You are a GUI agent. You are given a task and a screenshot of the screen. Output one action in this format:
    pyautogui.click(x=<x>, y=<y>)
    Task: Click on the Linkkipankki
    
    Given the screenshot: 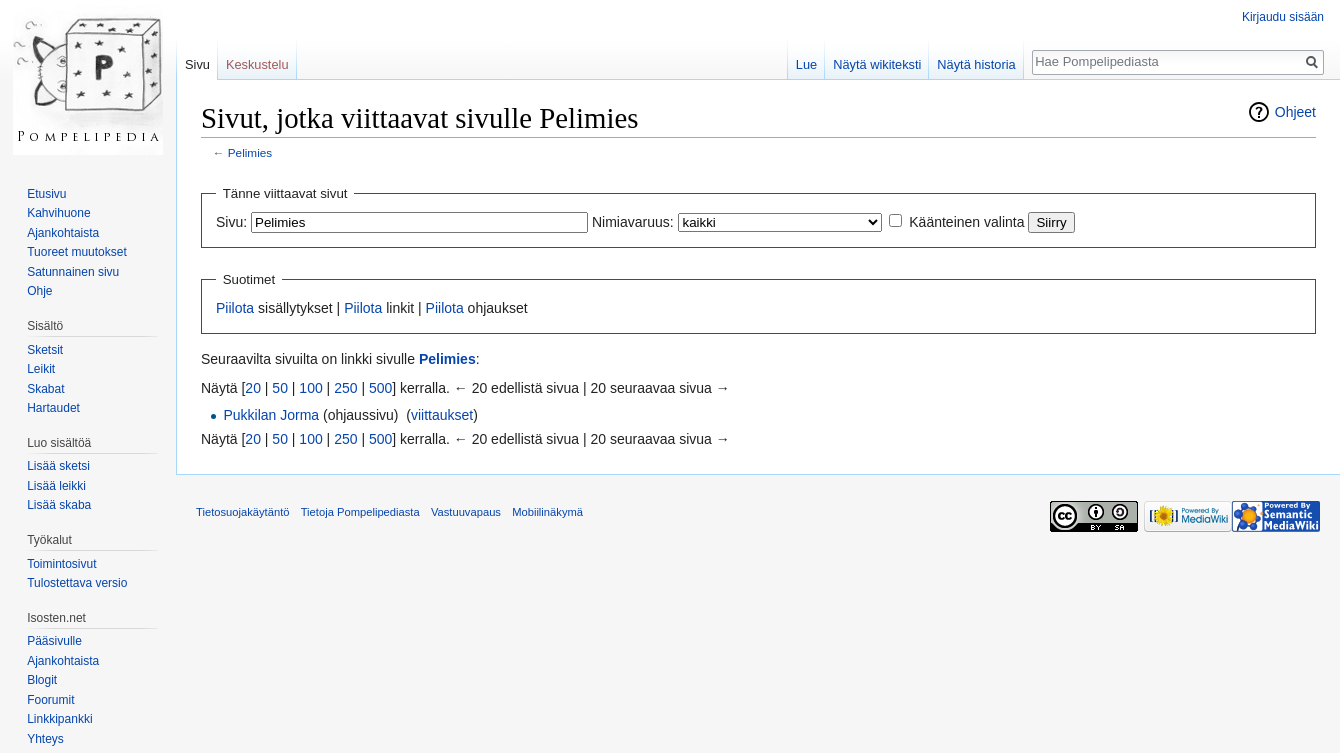 What is the action you would take?
    pyautogui.click(x=59, y=719)
    